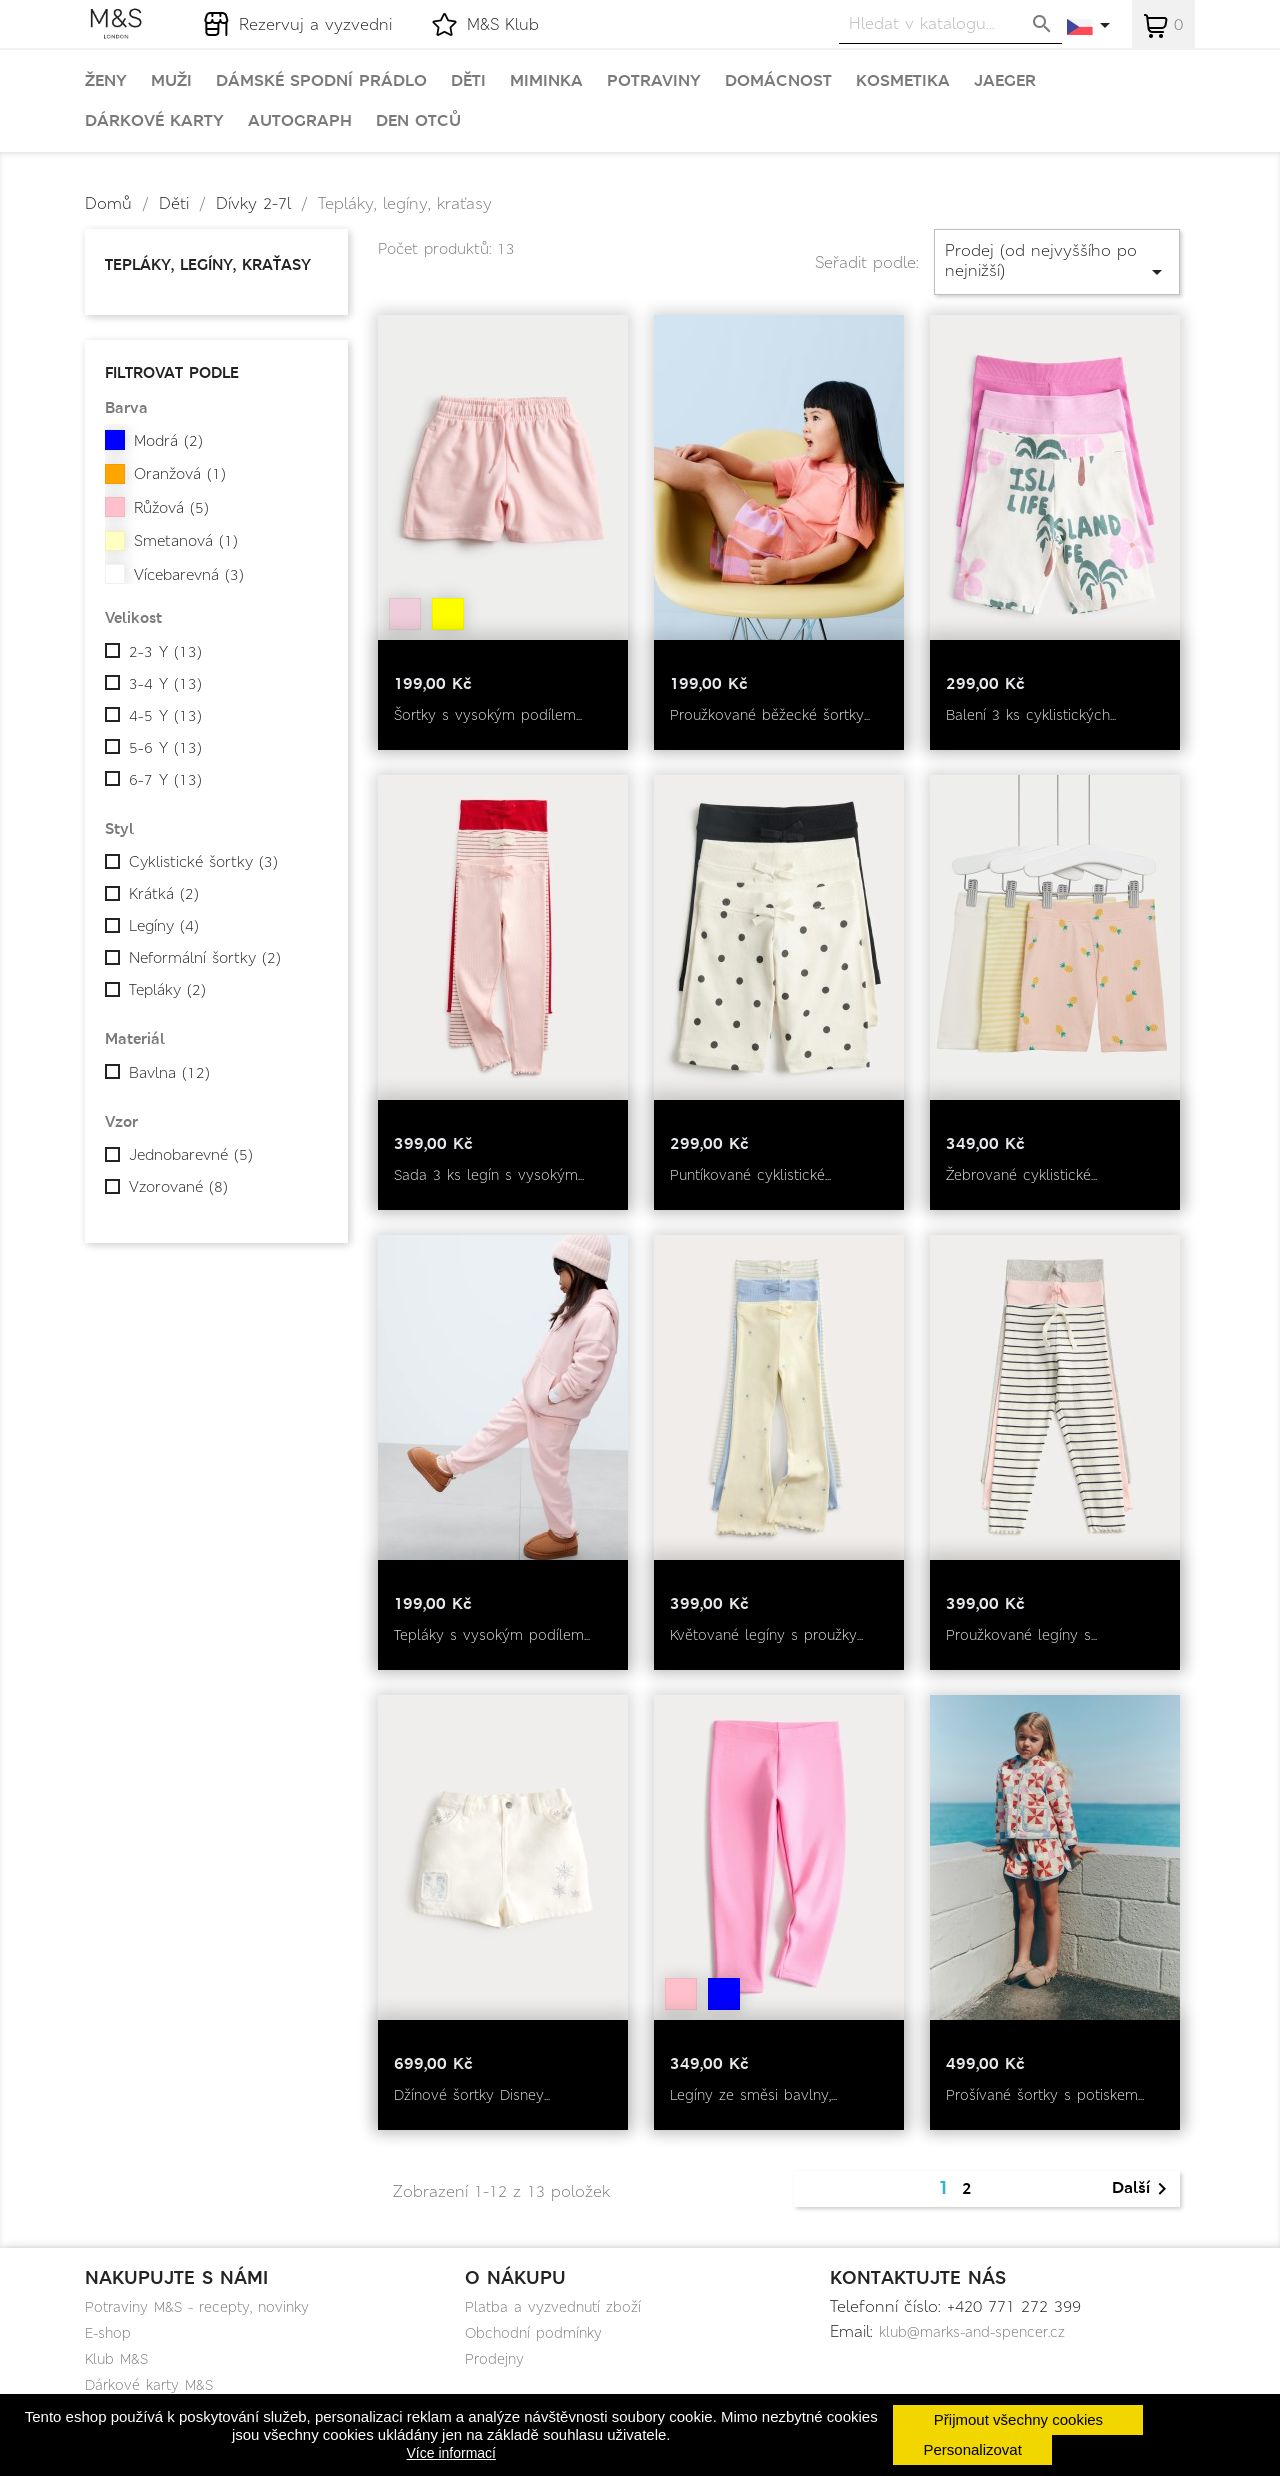 This screenshot has height=2476, width=1280. Describe the element at coordinates (1057, 261) in the screenshot. I see `Prodej (od nejvyššího po nejnižší)` at that location.